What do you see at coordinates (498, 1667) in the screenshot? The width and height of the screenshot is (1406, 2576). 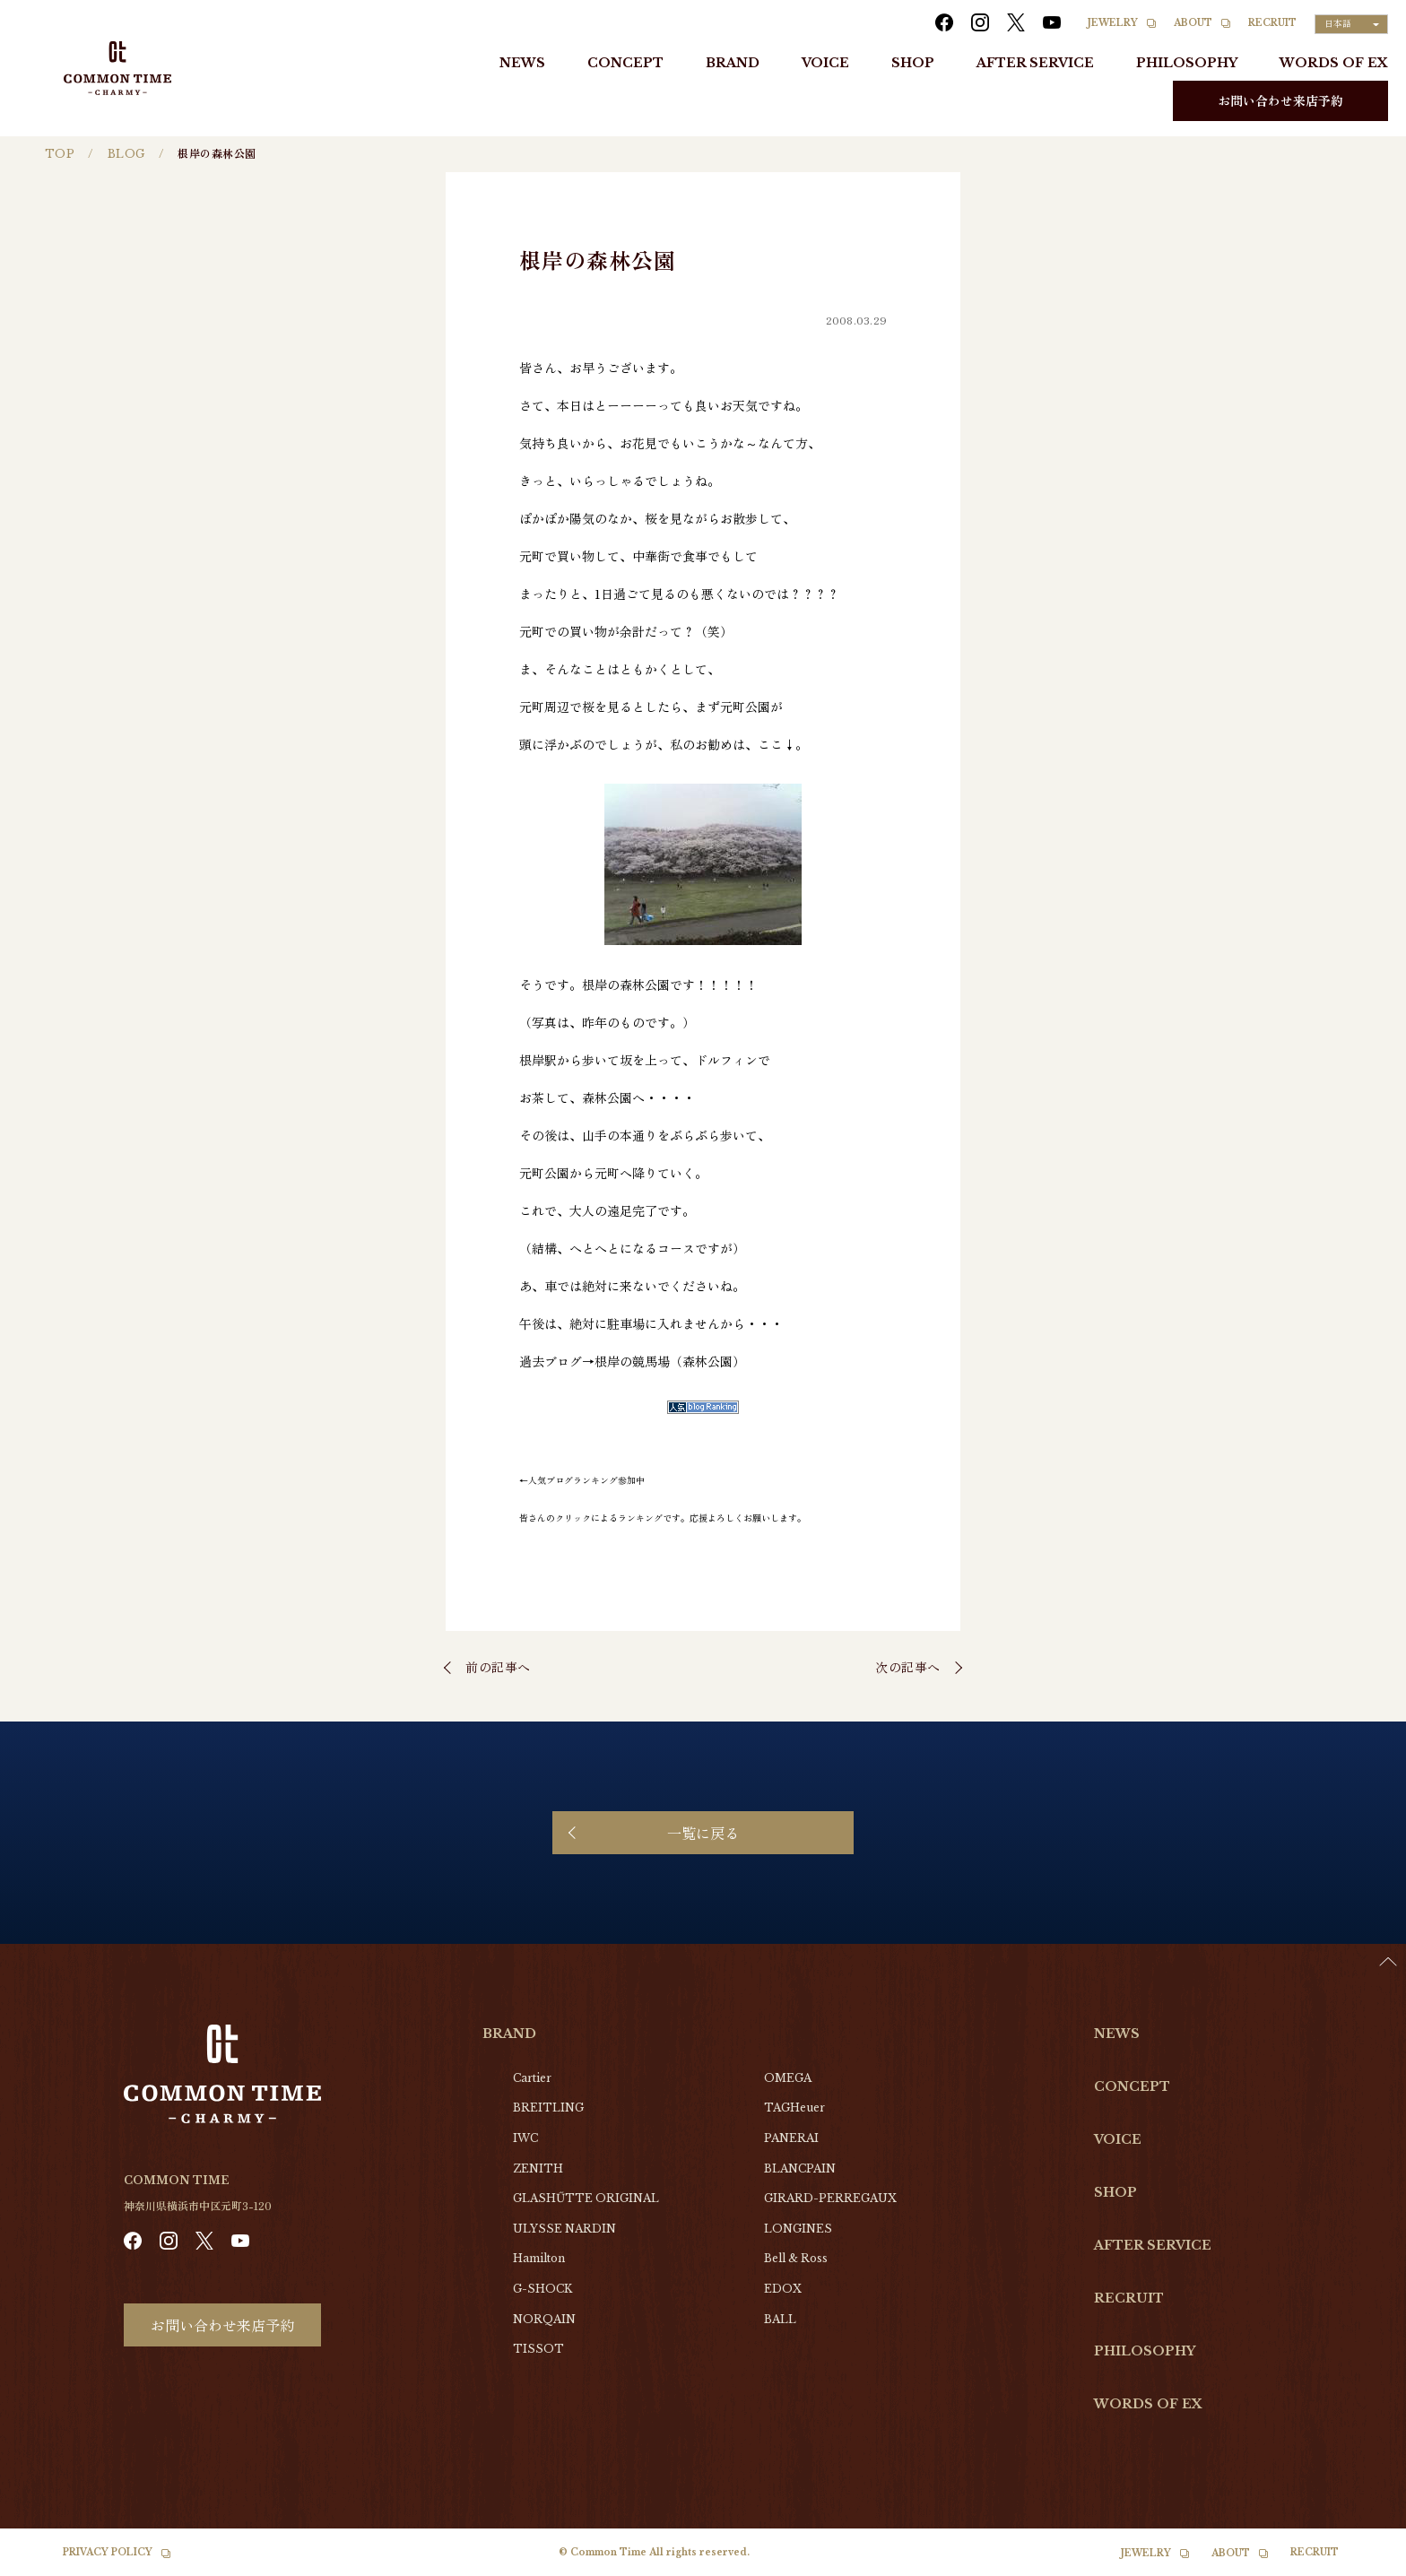 I see `前の記事へ` at bounding box center [498, 1667].